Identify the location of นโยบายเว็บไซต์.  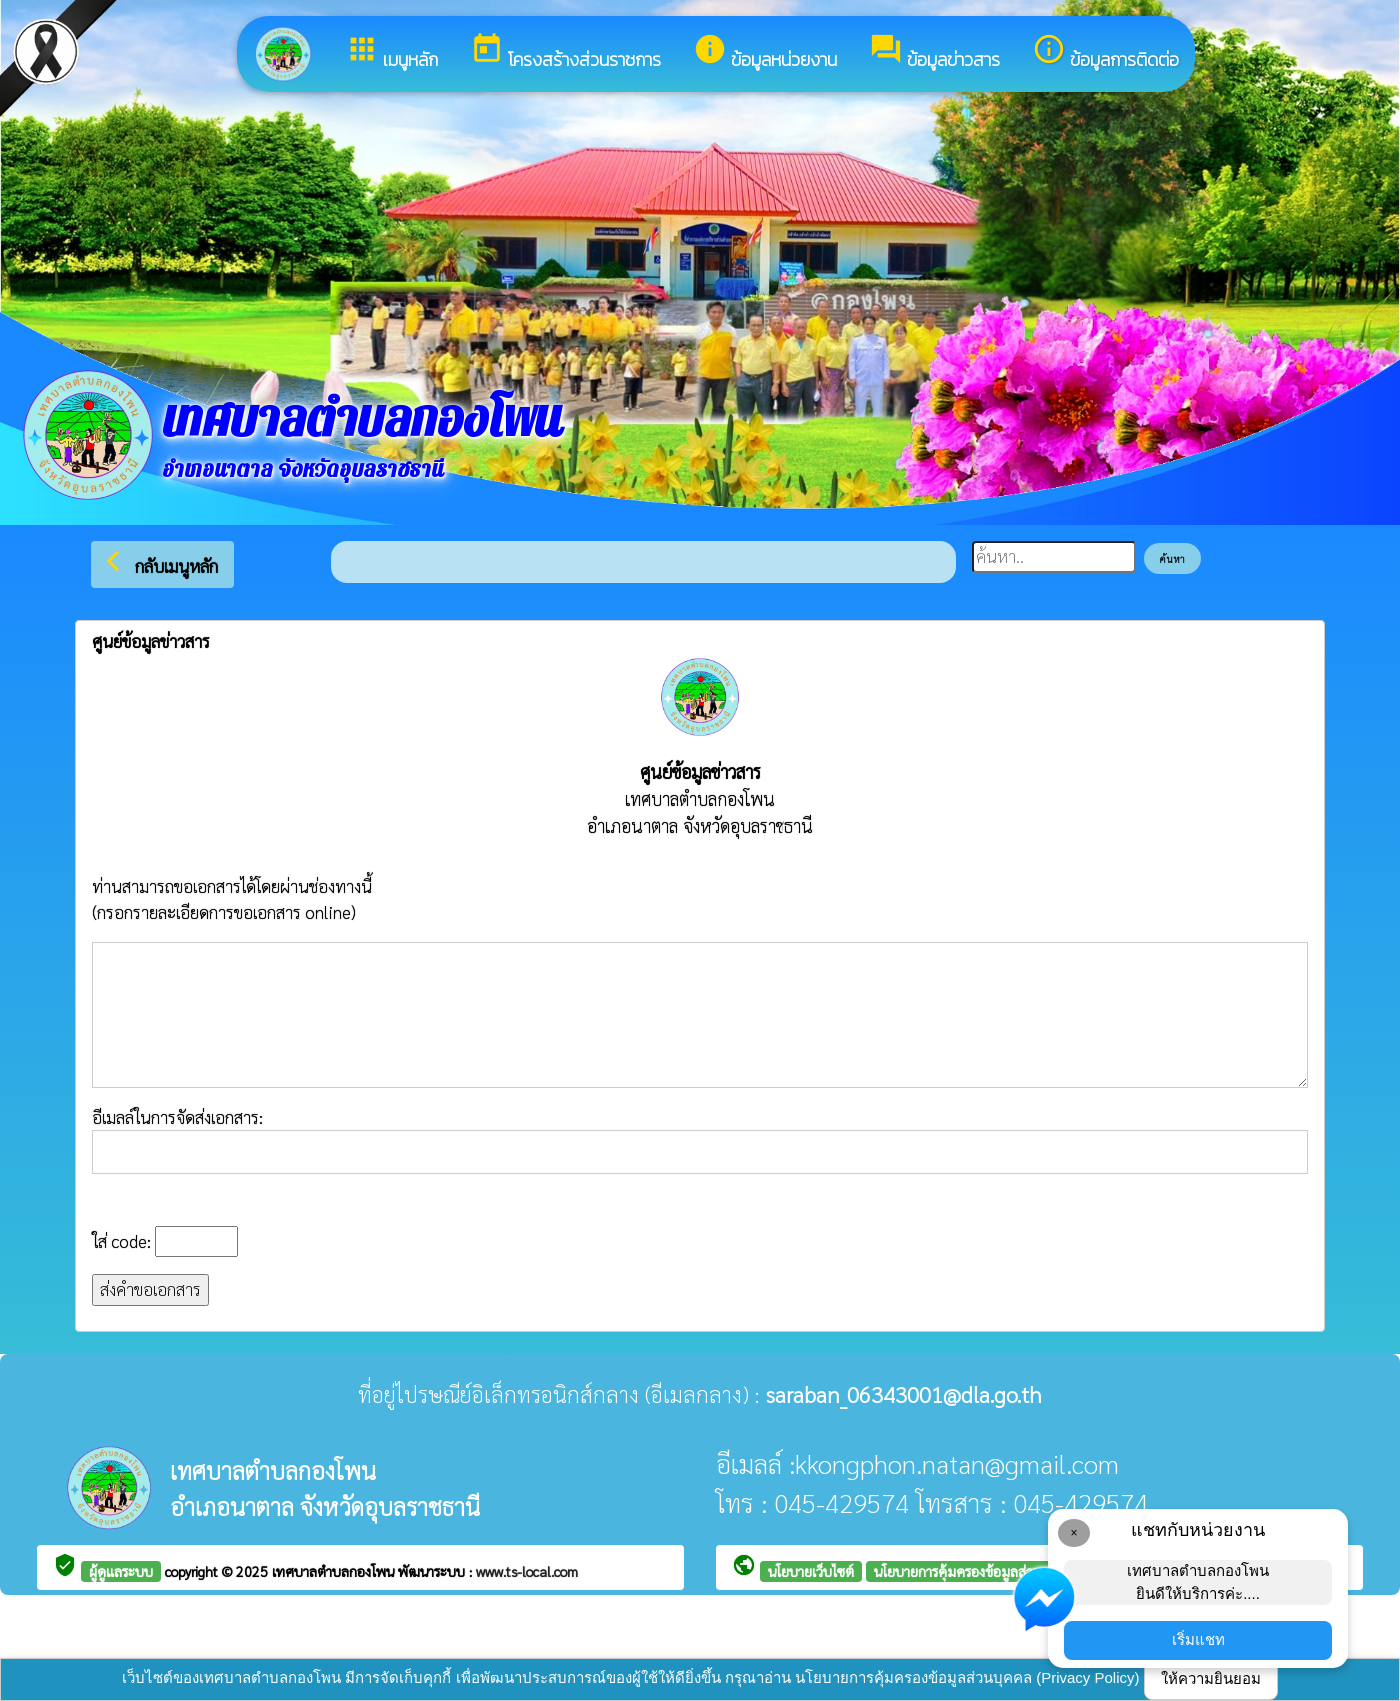
(811, 1571).